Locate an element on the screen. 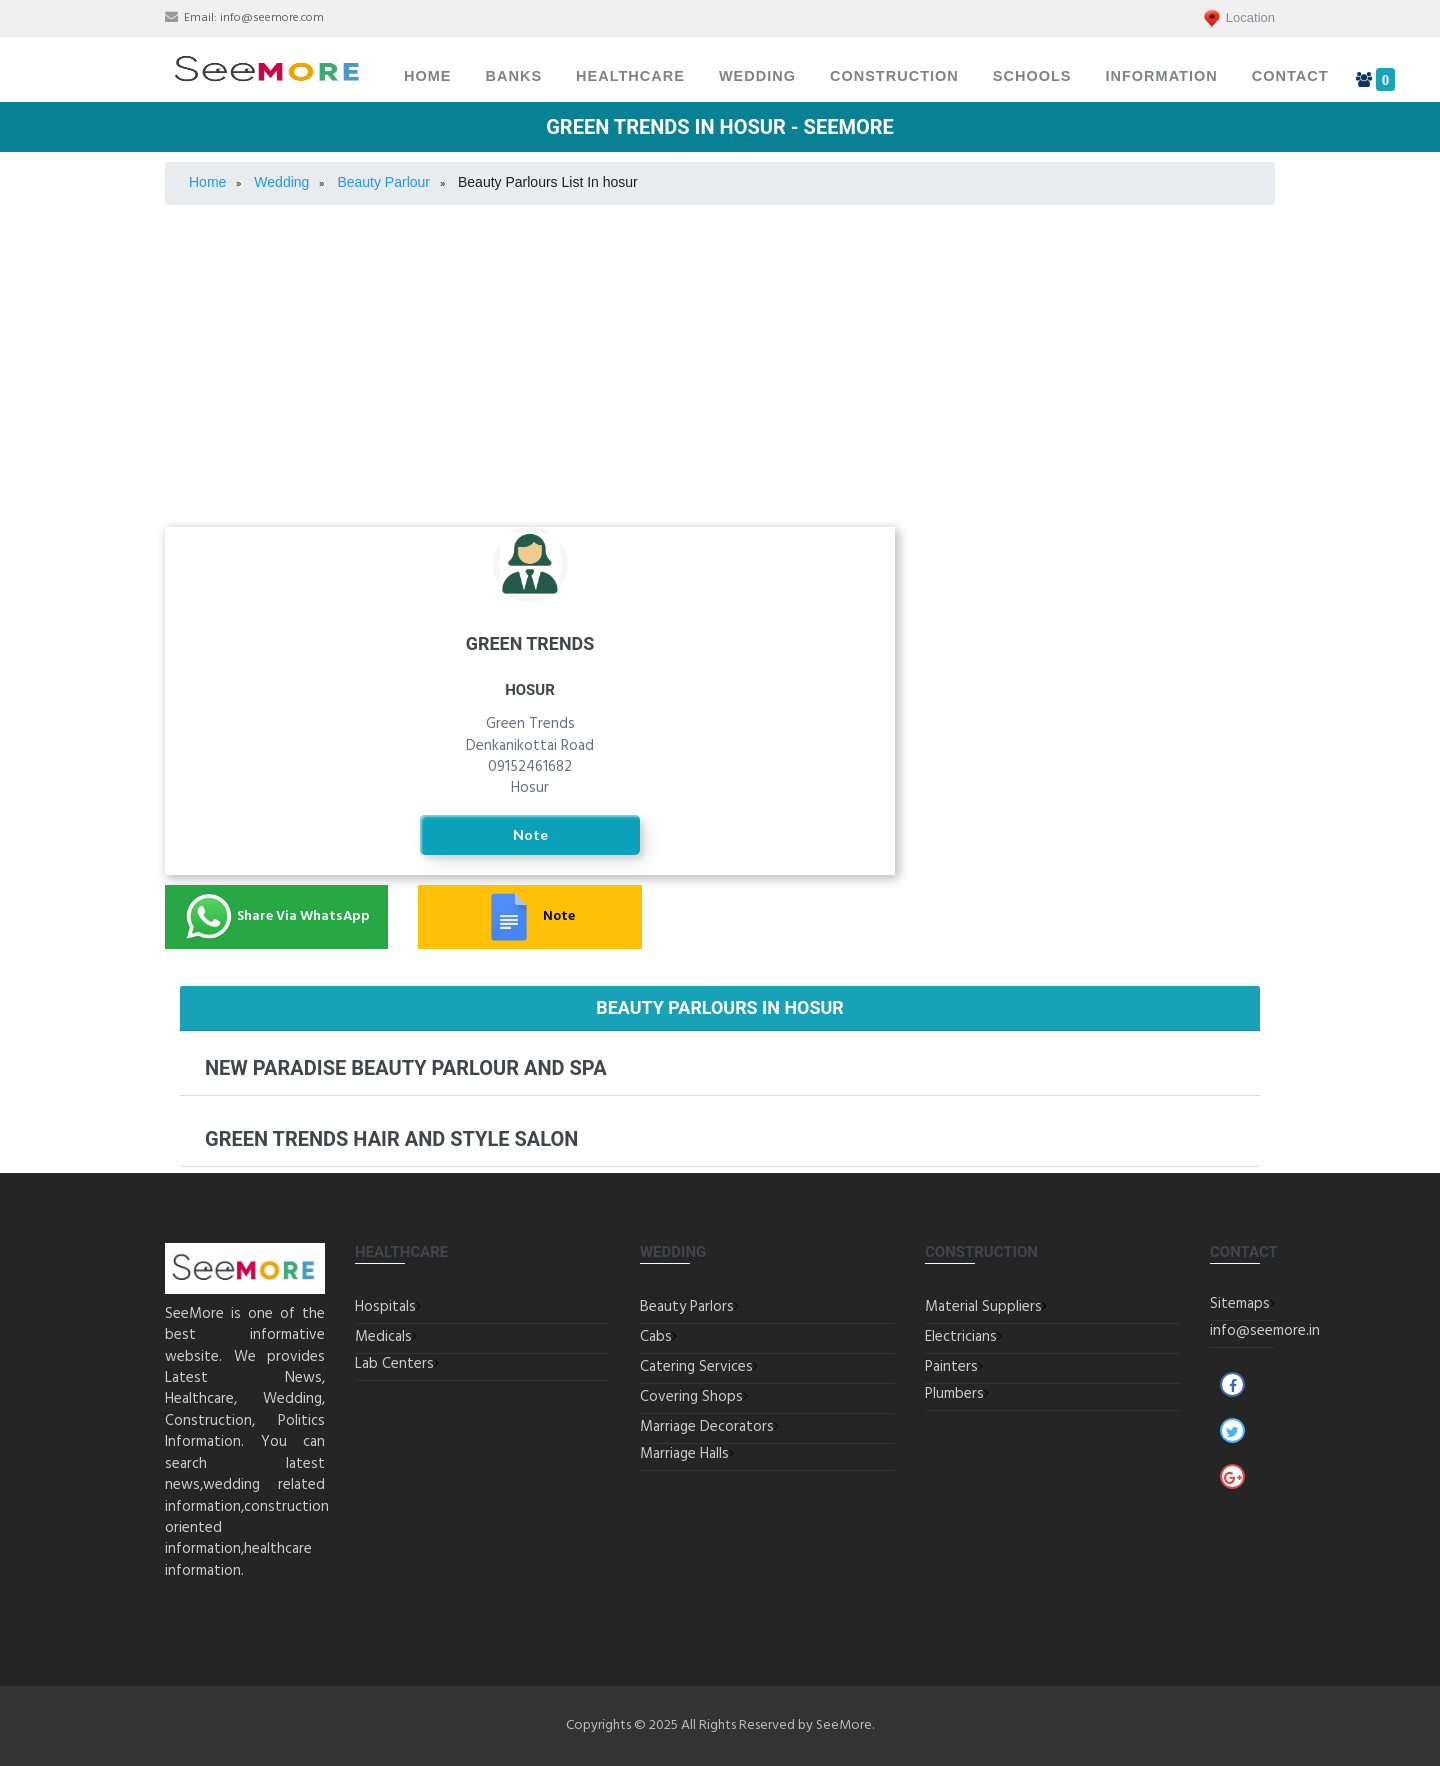 This screenshot has width=1440, height=1766. Contact is located at coordinates (1290, 76).